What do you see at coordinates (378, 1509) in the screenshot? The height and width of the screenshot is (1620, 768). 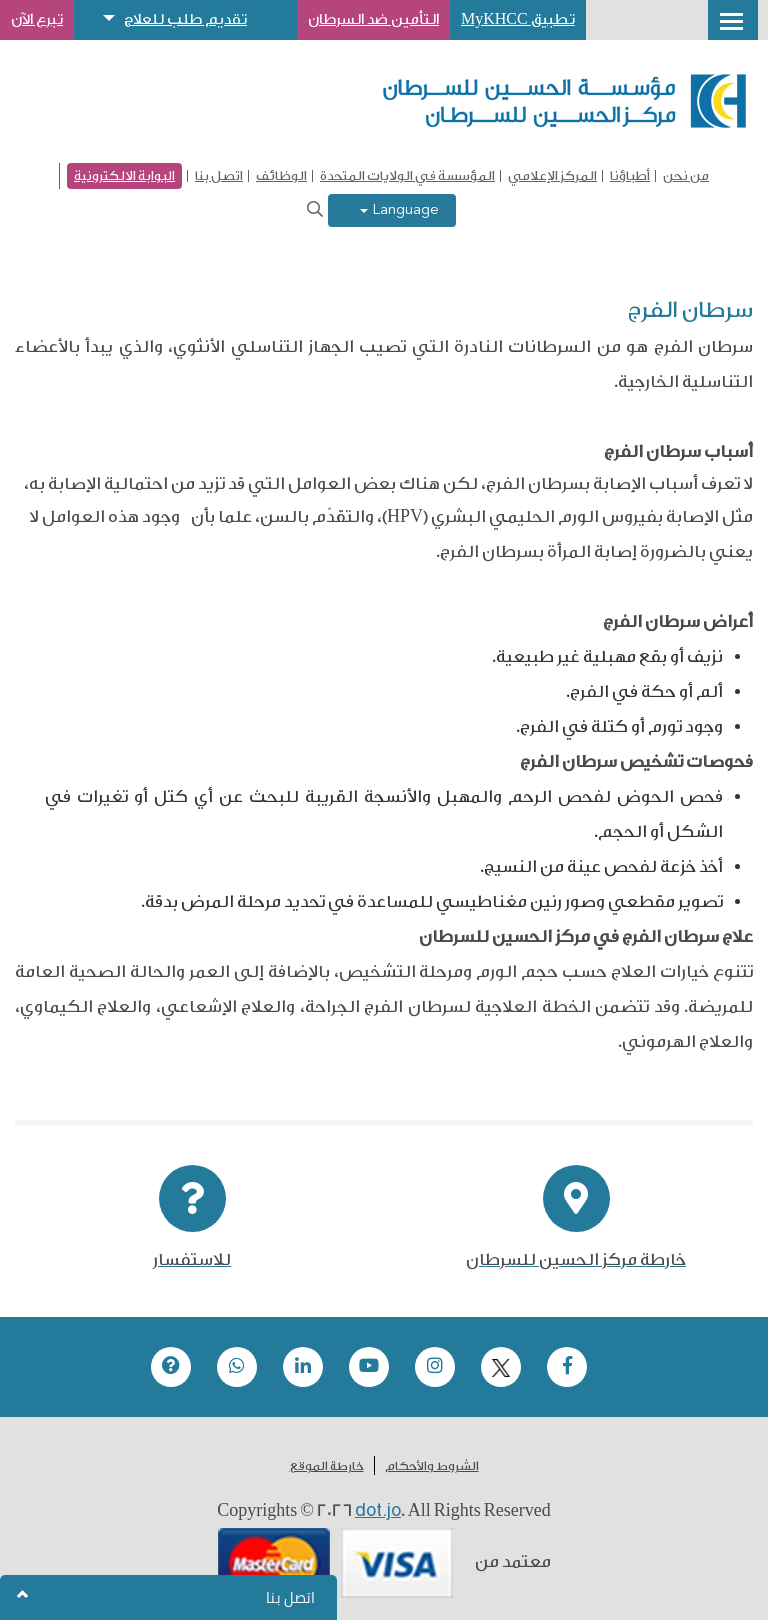 I see `dot.jo` at bounding box center [378, 1509].